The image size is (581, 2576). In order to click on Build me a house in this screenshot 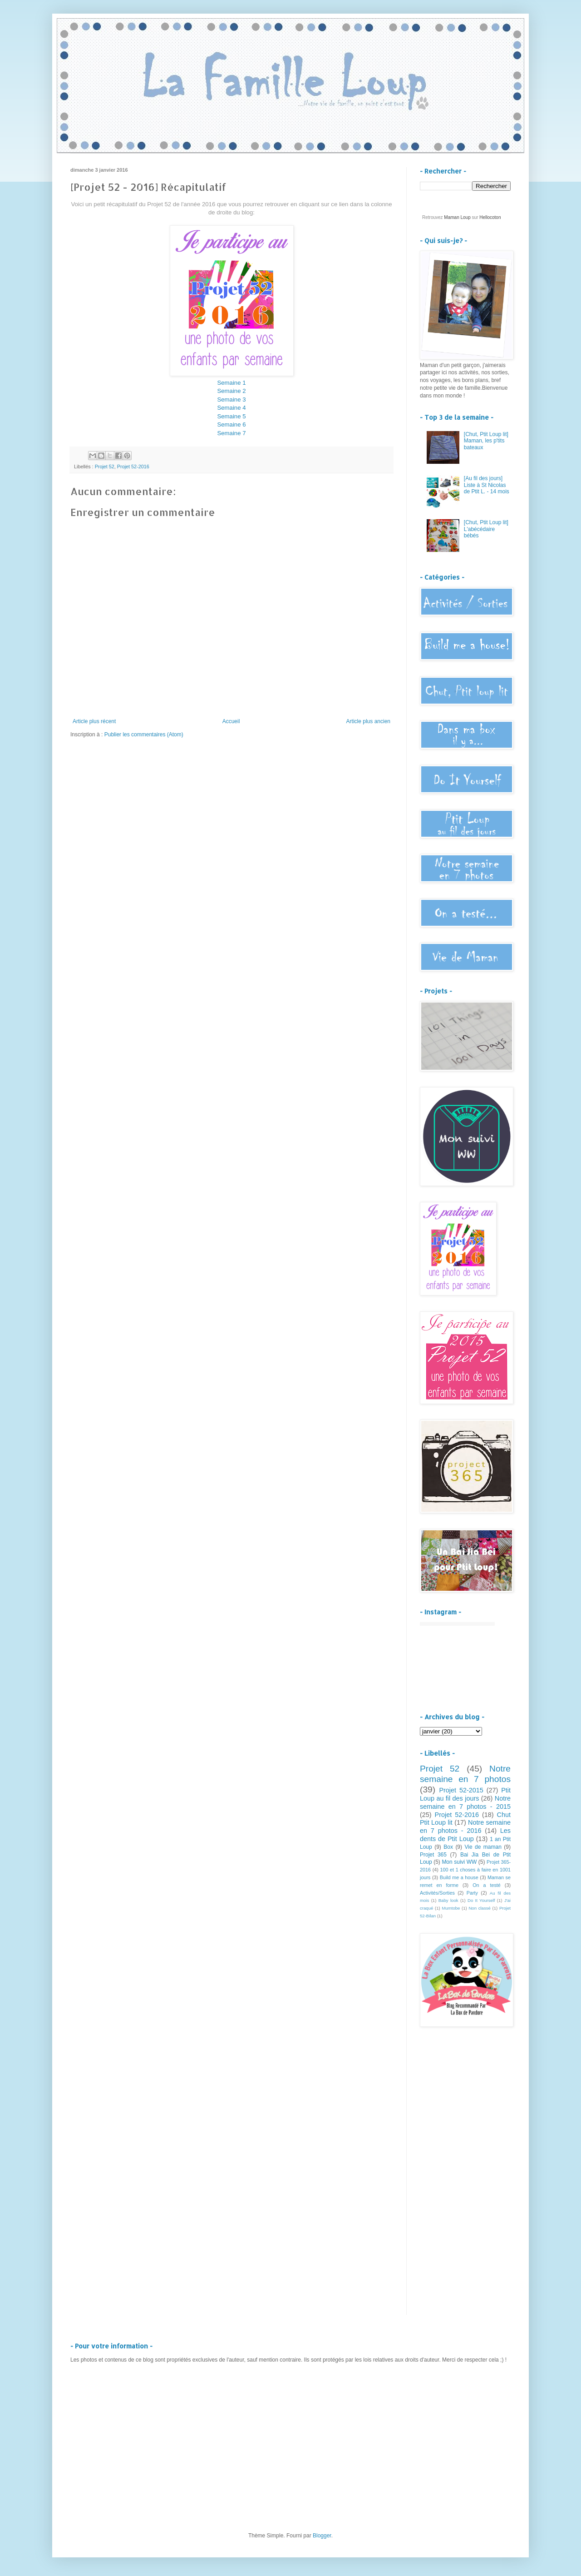, I will do `click(459, 1877)`.